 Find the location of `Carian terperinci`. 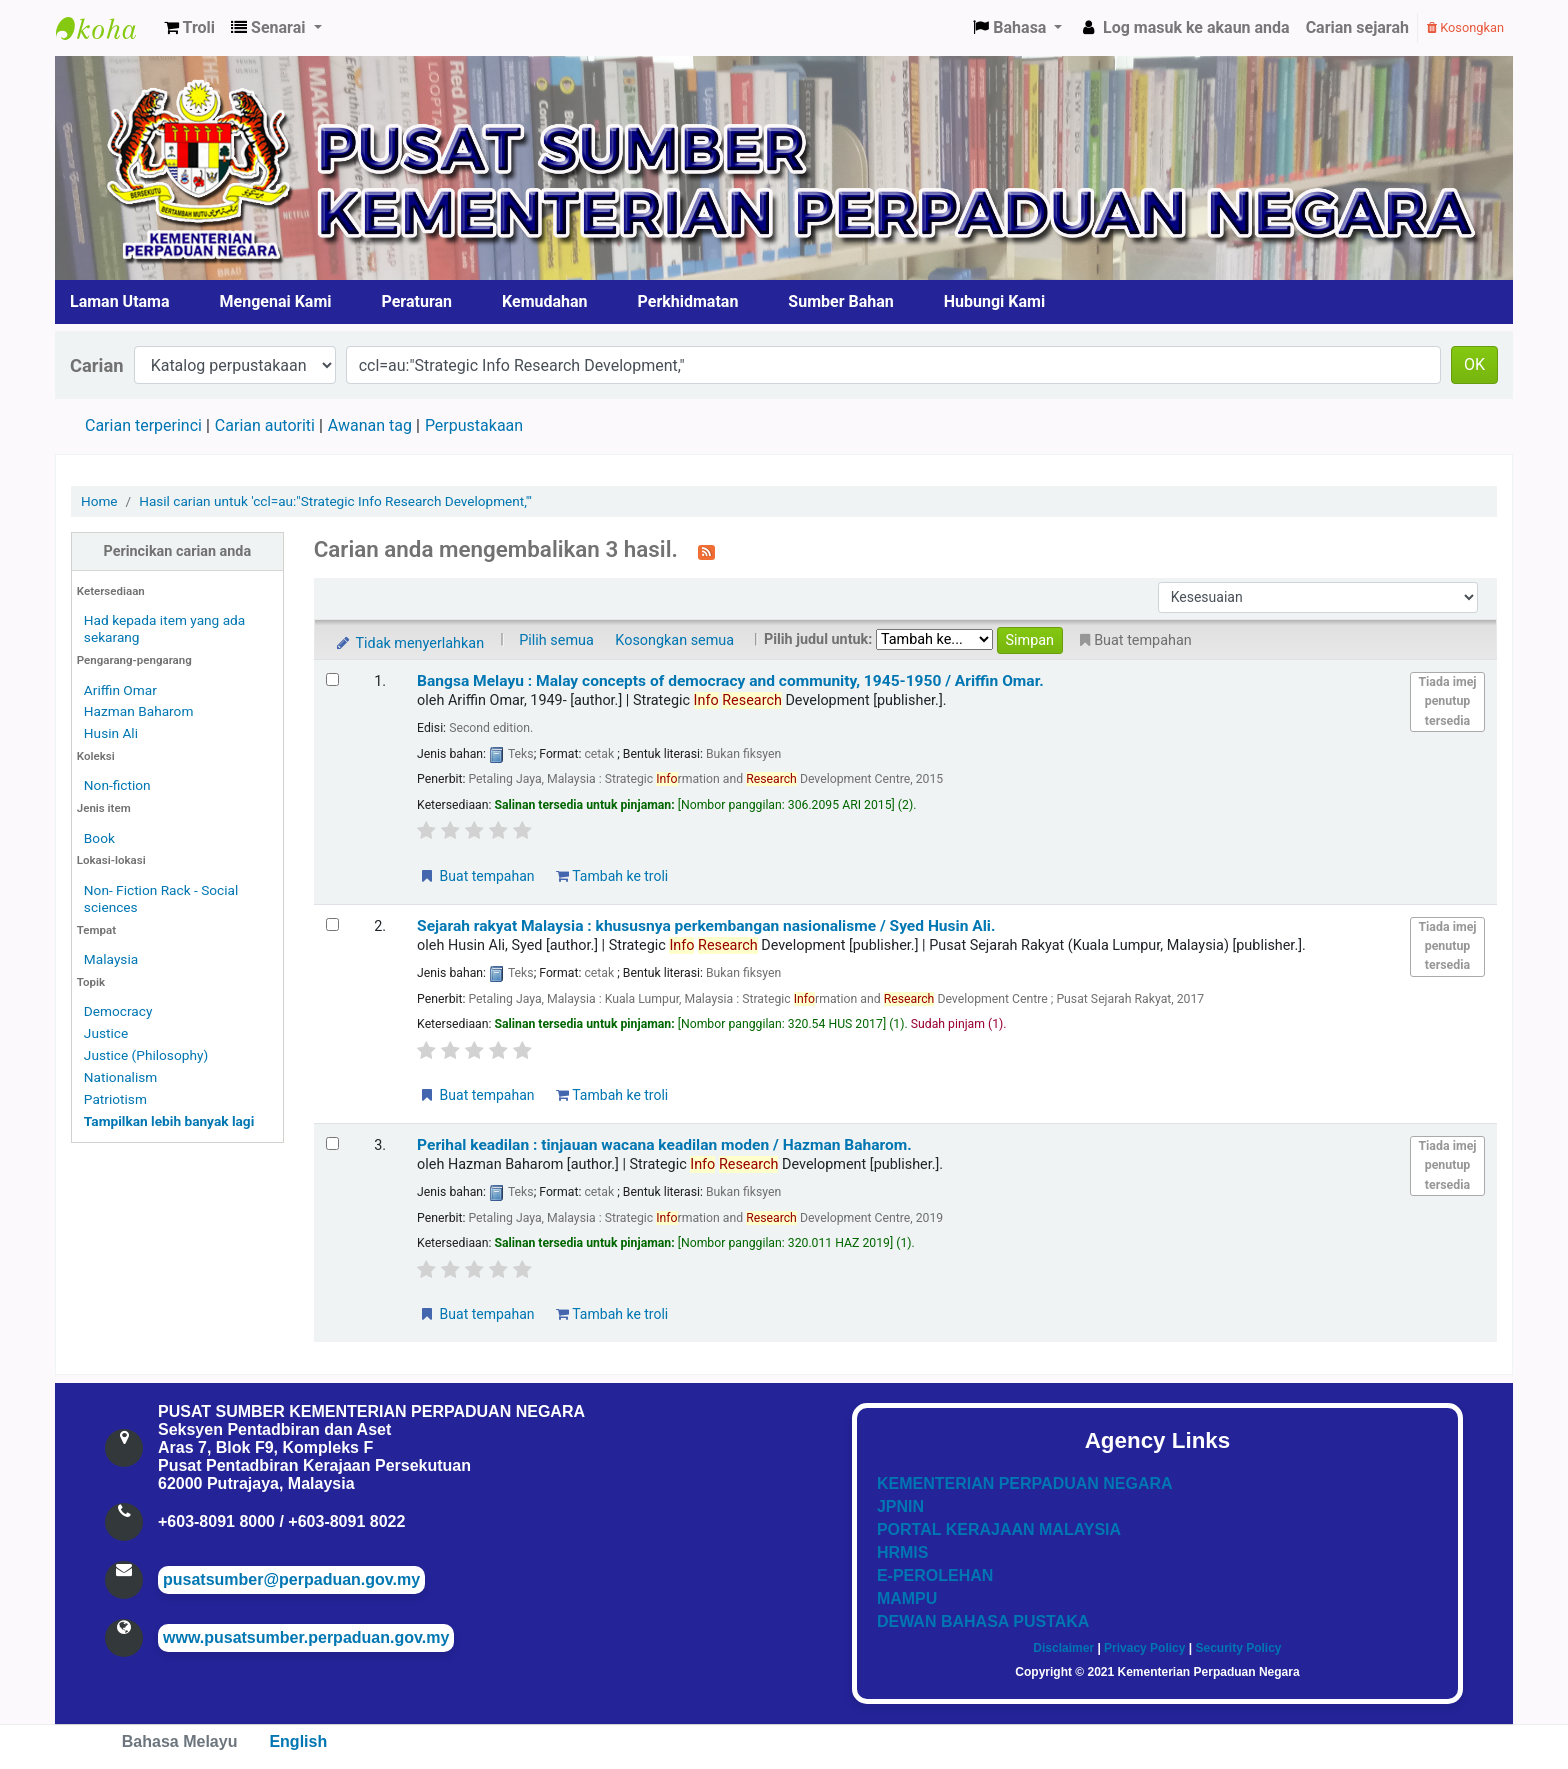

Carian terperinci is located at coordinates (143, 425).